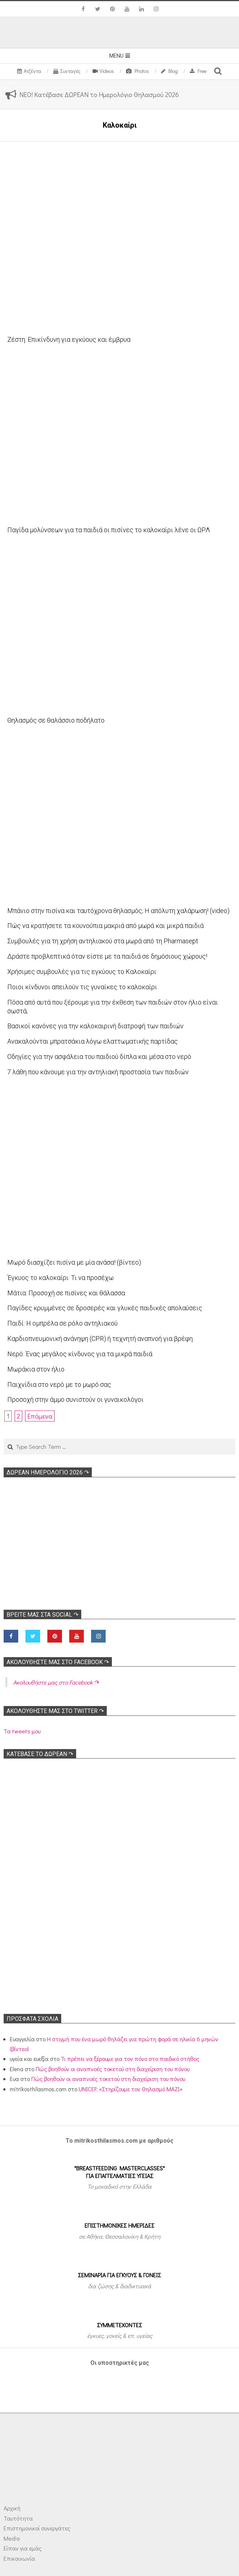 The width and height of the screenshot is (239, 2576). I want to click on Επόμενα, so click(39, 1416).